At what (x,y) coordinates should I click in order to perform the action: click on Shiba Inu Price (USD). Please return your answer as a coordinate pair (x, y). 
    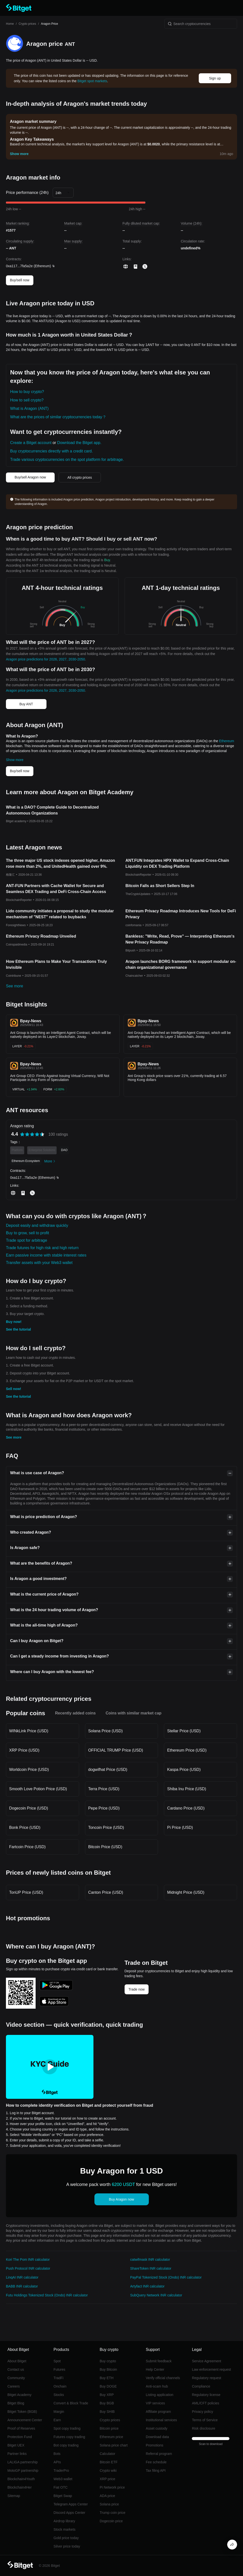
    Looking at the image, I should click on (186, 1789).